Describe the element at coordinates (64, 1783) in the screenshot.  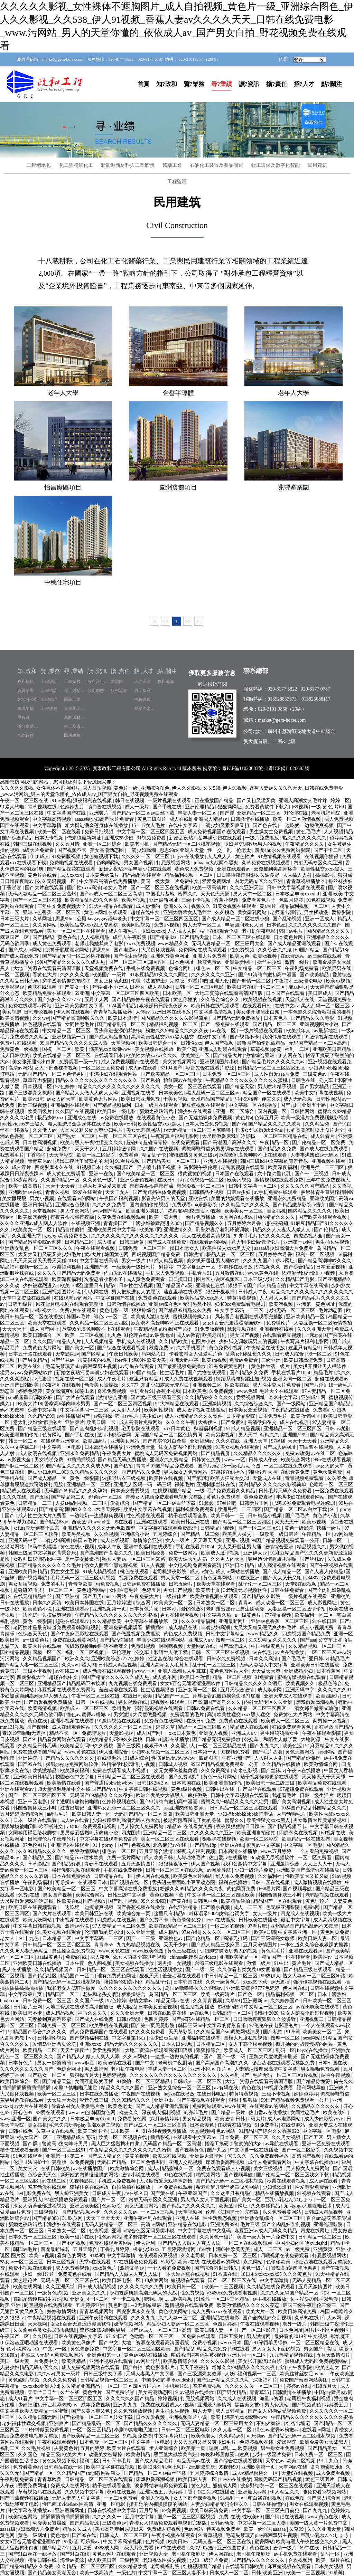
I see `欧美激情在线看` at that location.